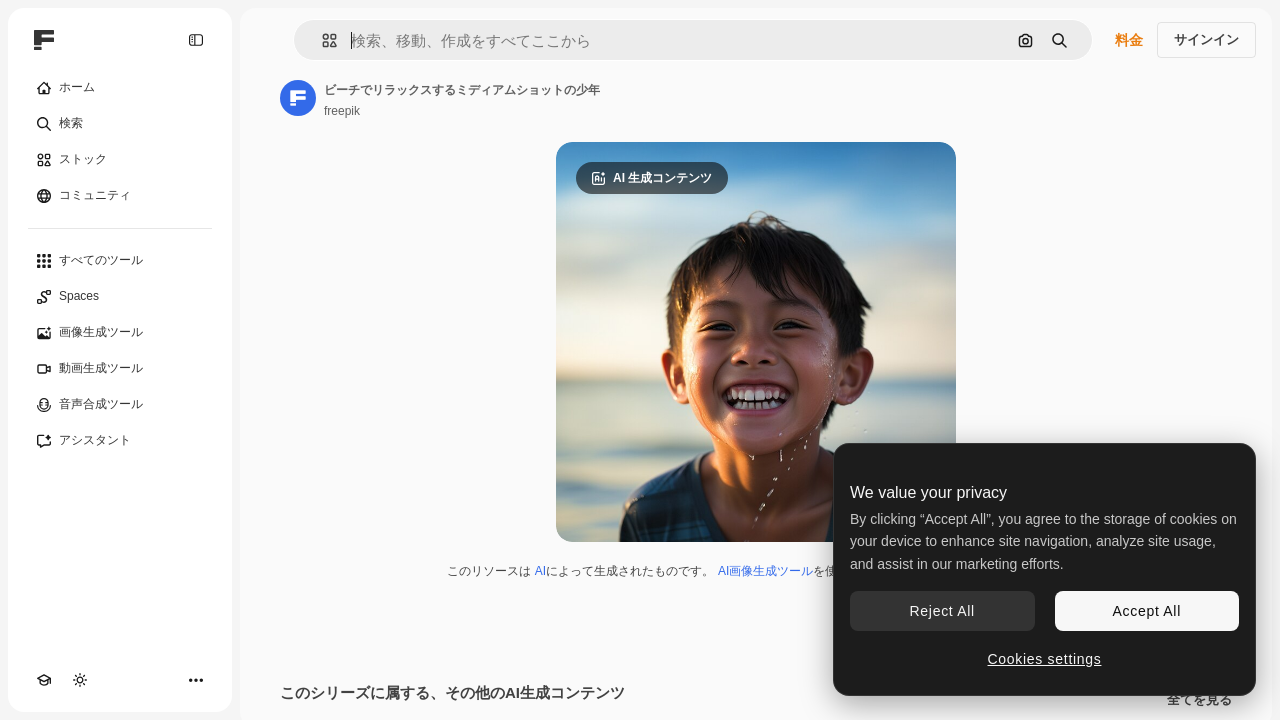 The image size is (1280, 720). I want to click on Cookies settings, so click(1045, 659).